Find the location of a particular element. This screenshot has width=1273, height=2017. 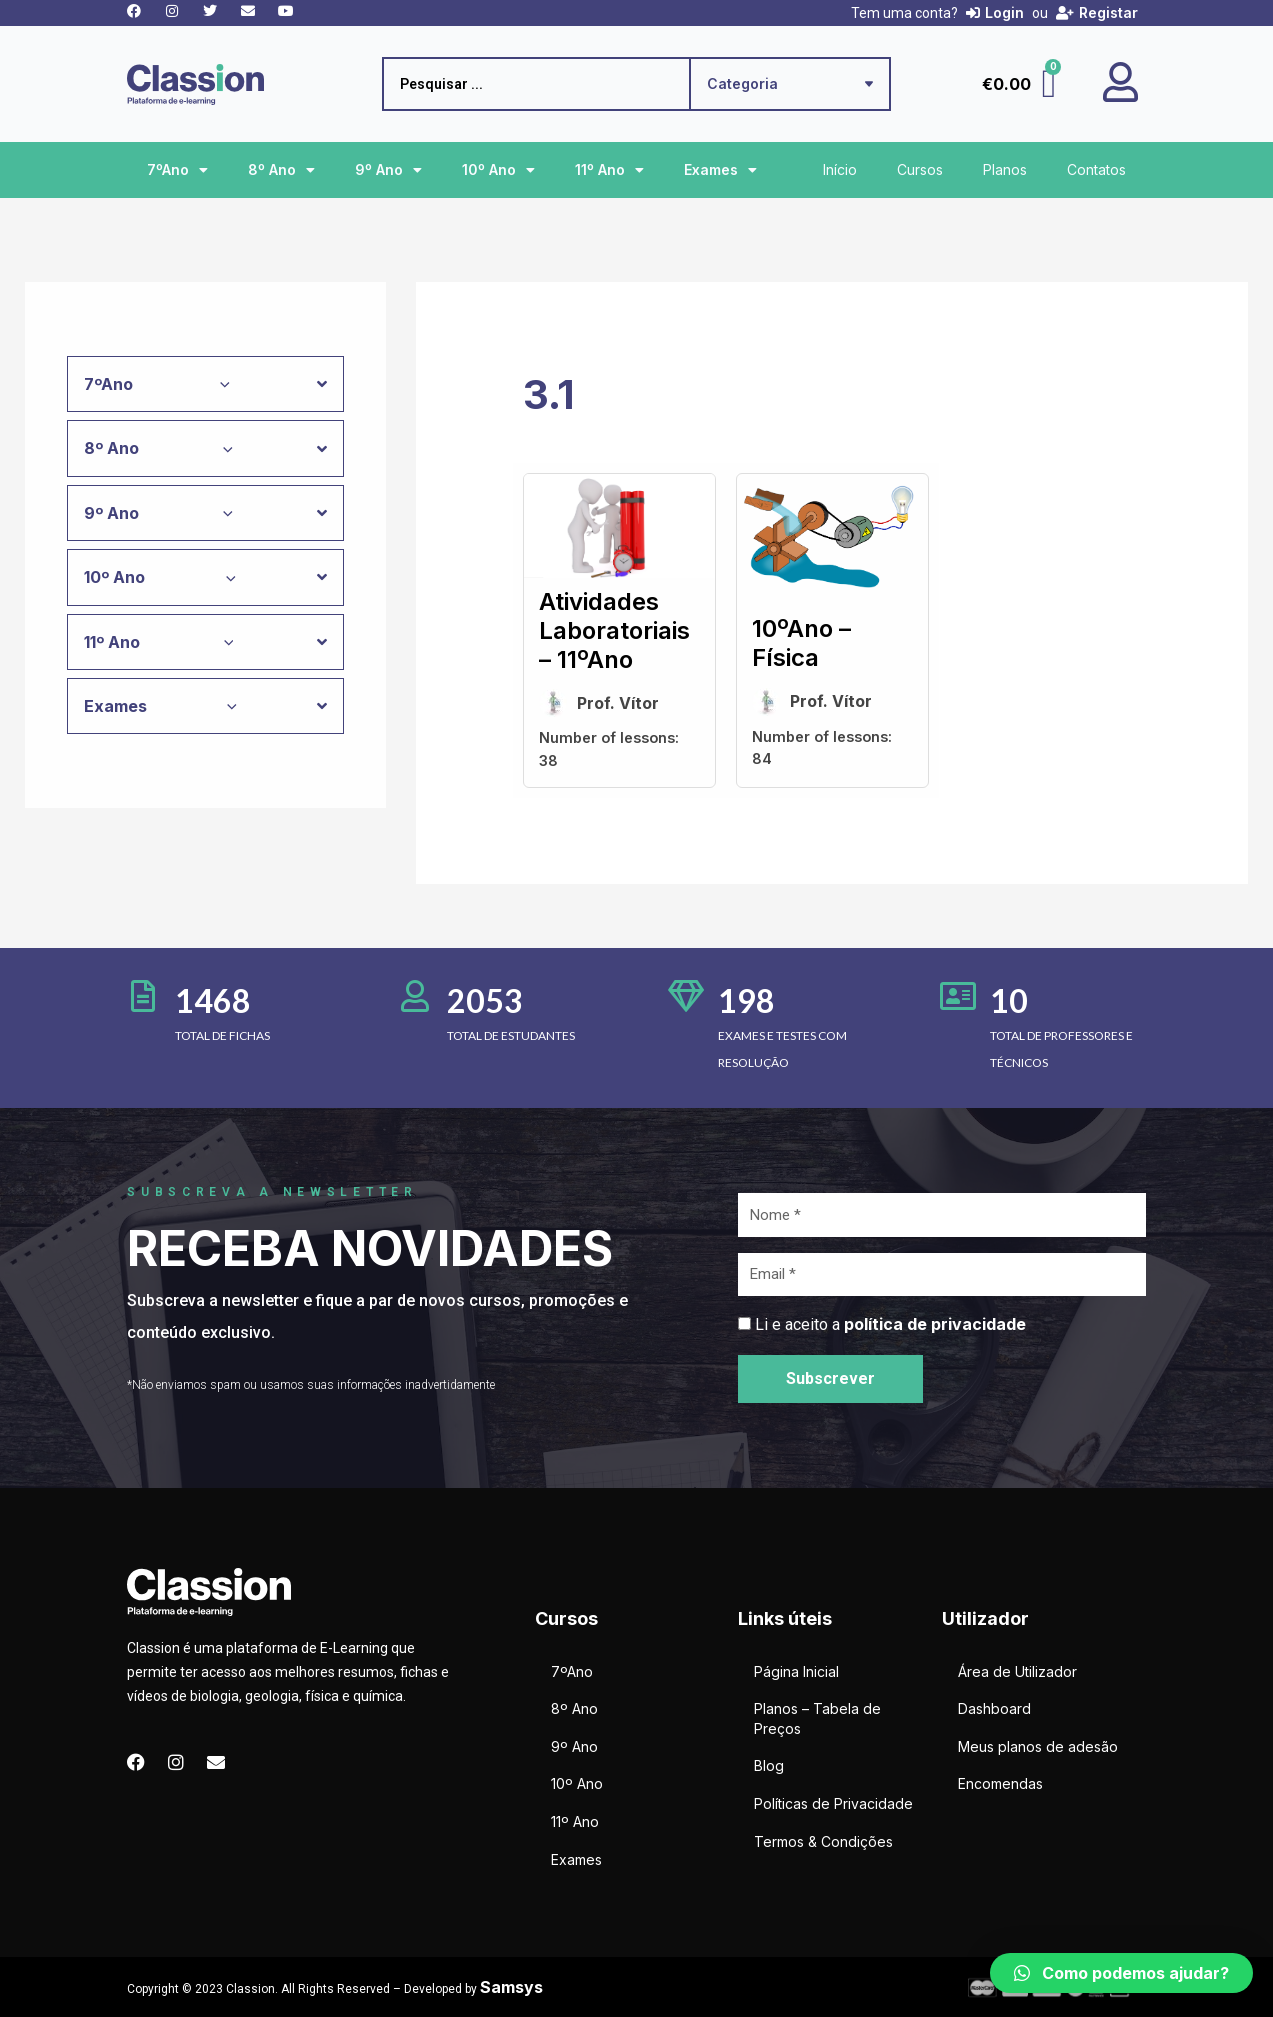

Meus planos de adesão is located at coordinates (1038, 1746).